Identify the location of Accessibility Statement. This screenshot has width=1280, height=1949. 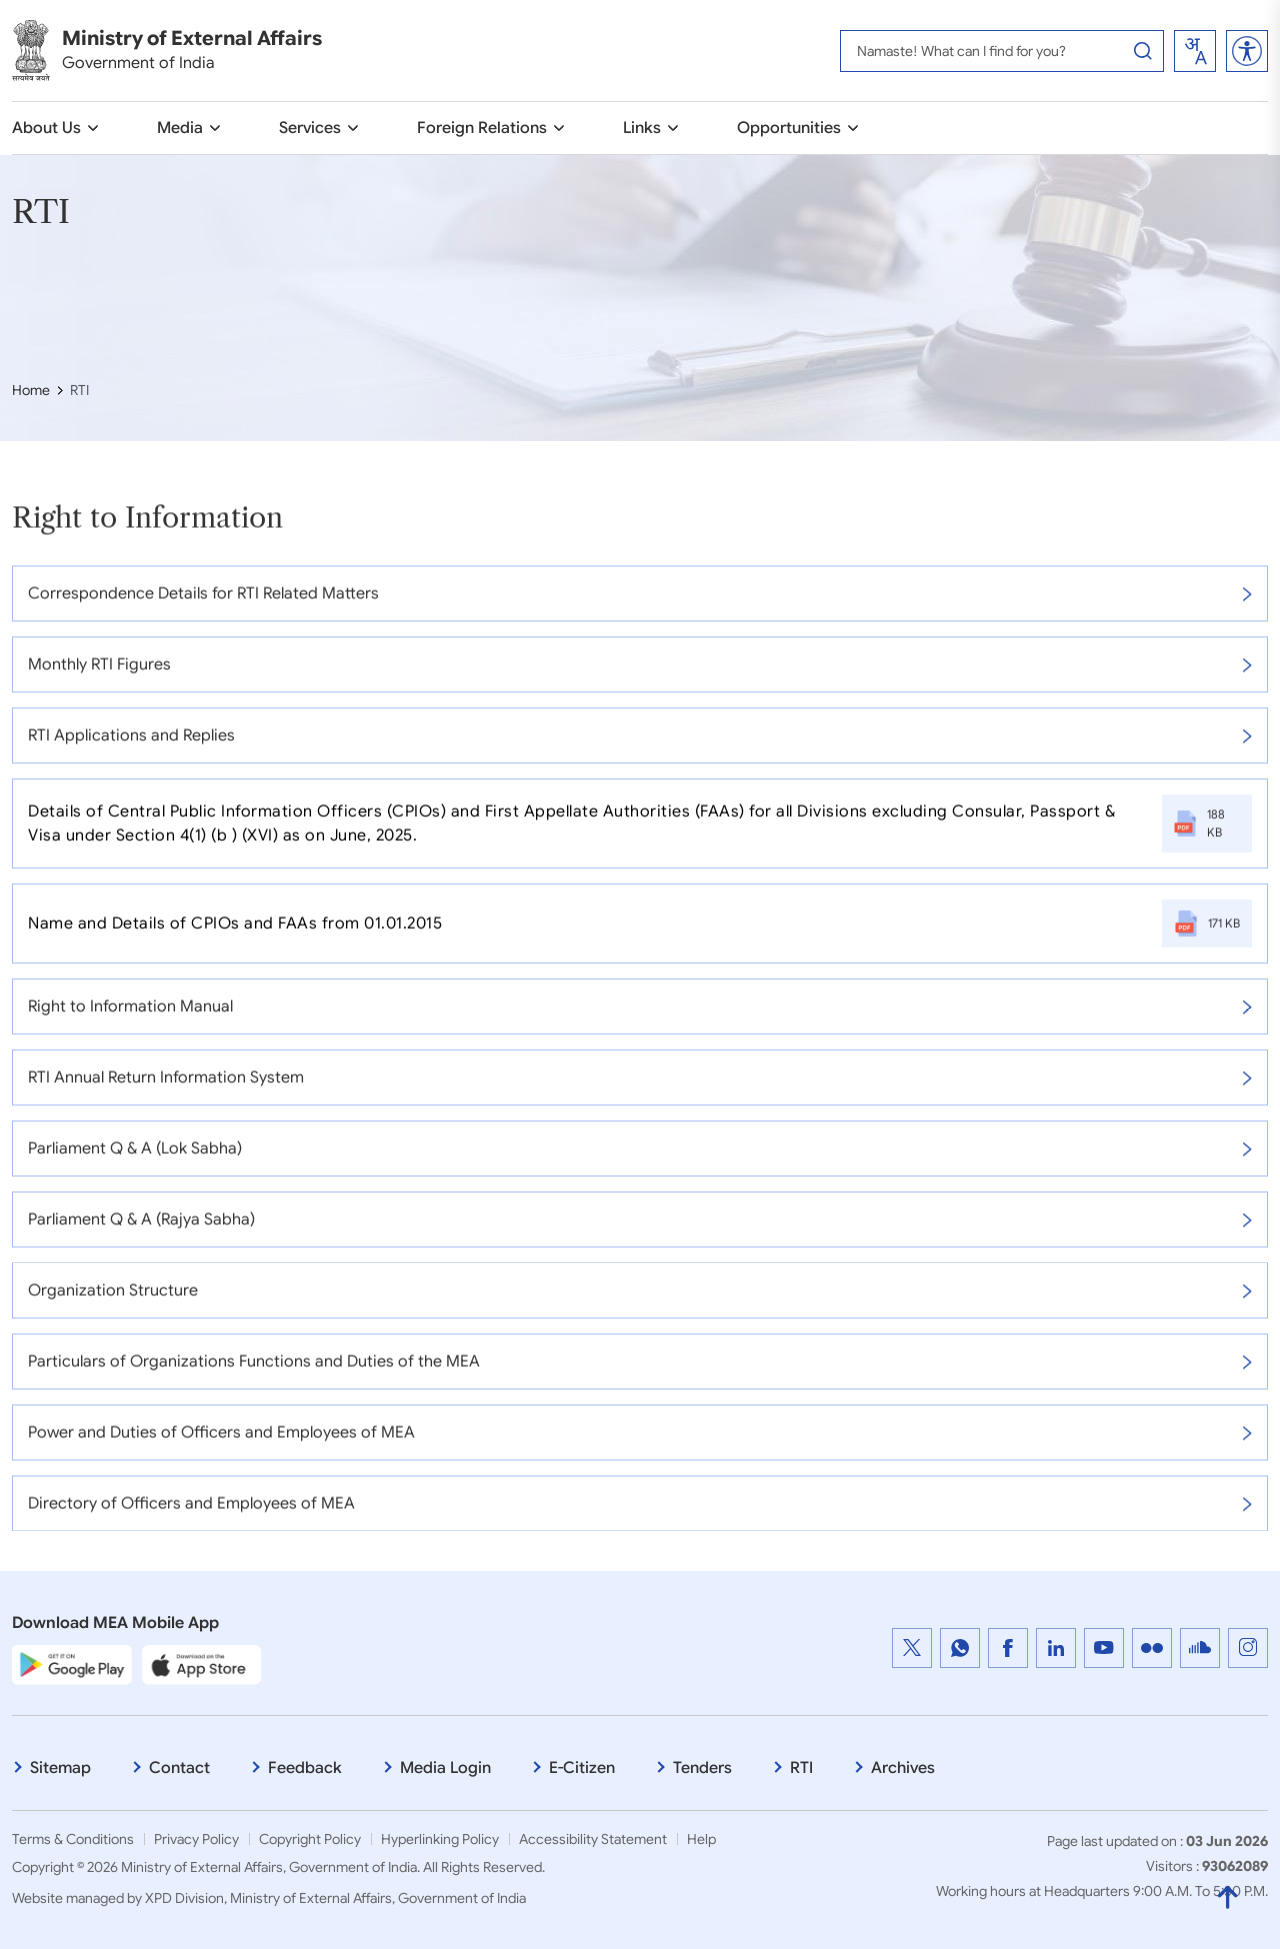
(593, 1839).